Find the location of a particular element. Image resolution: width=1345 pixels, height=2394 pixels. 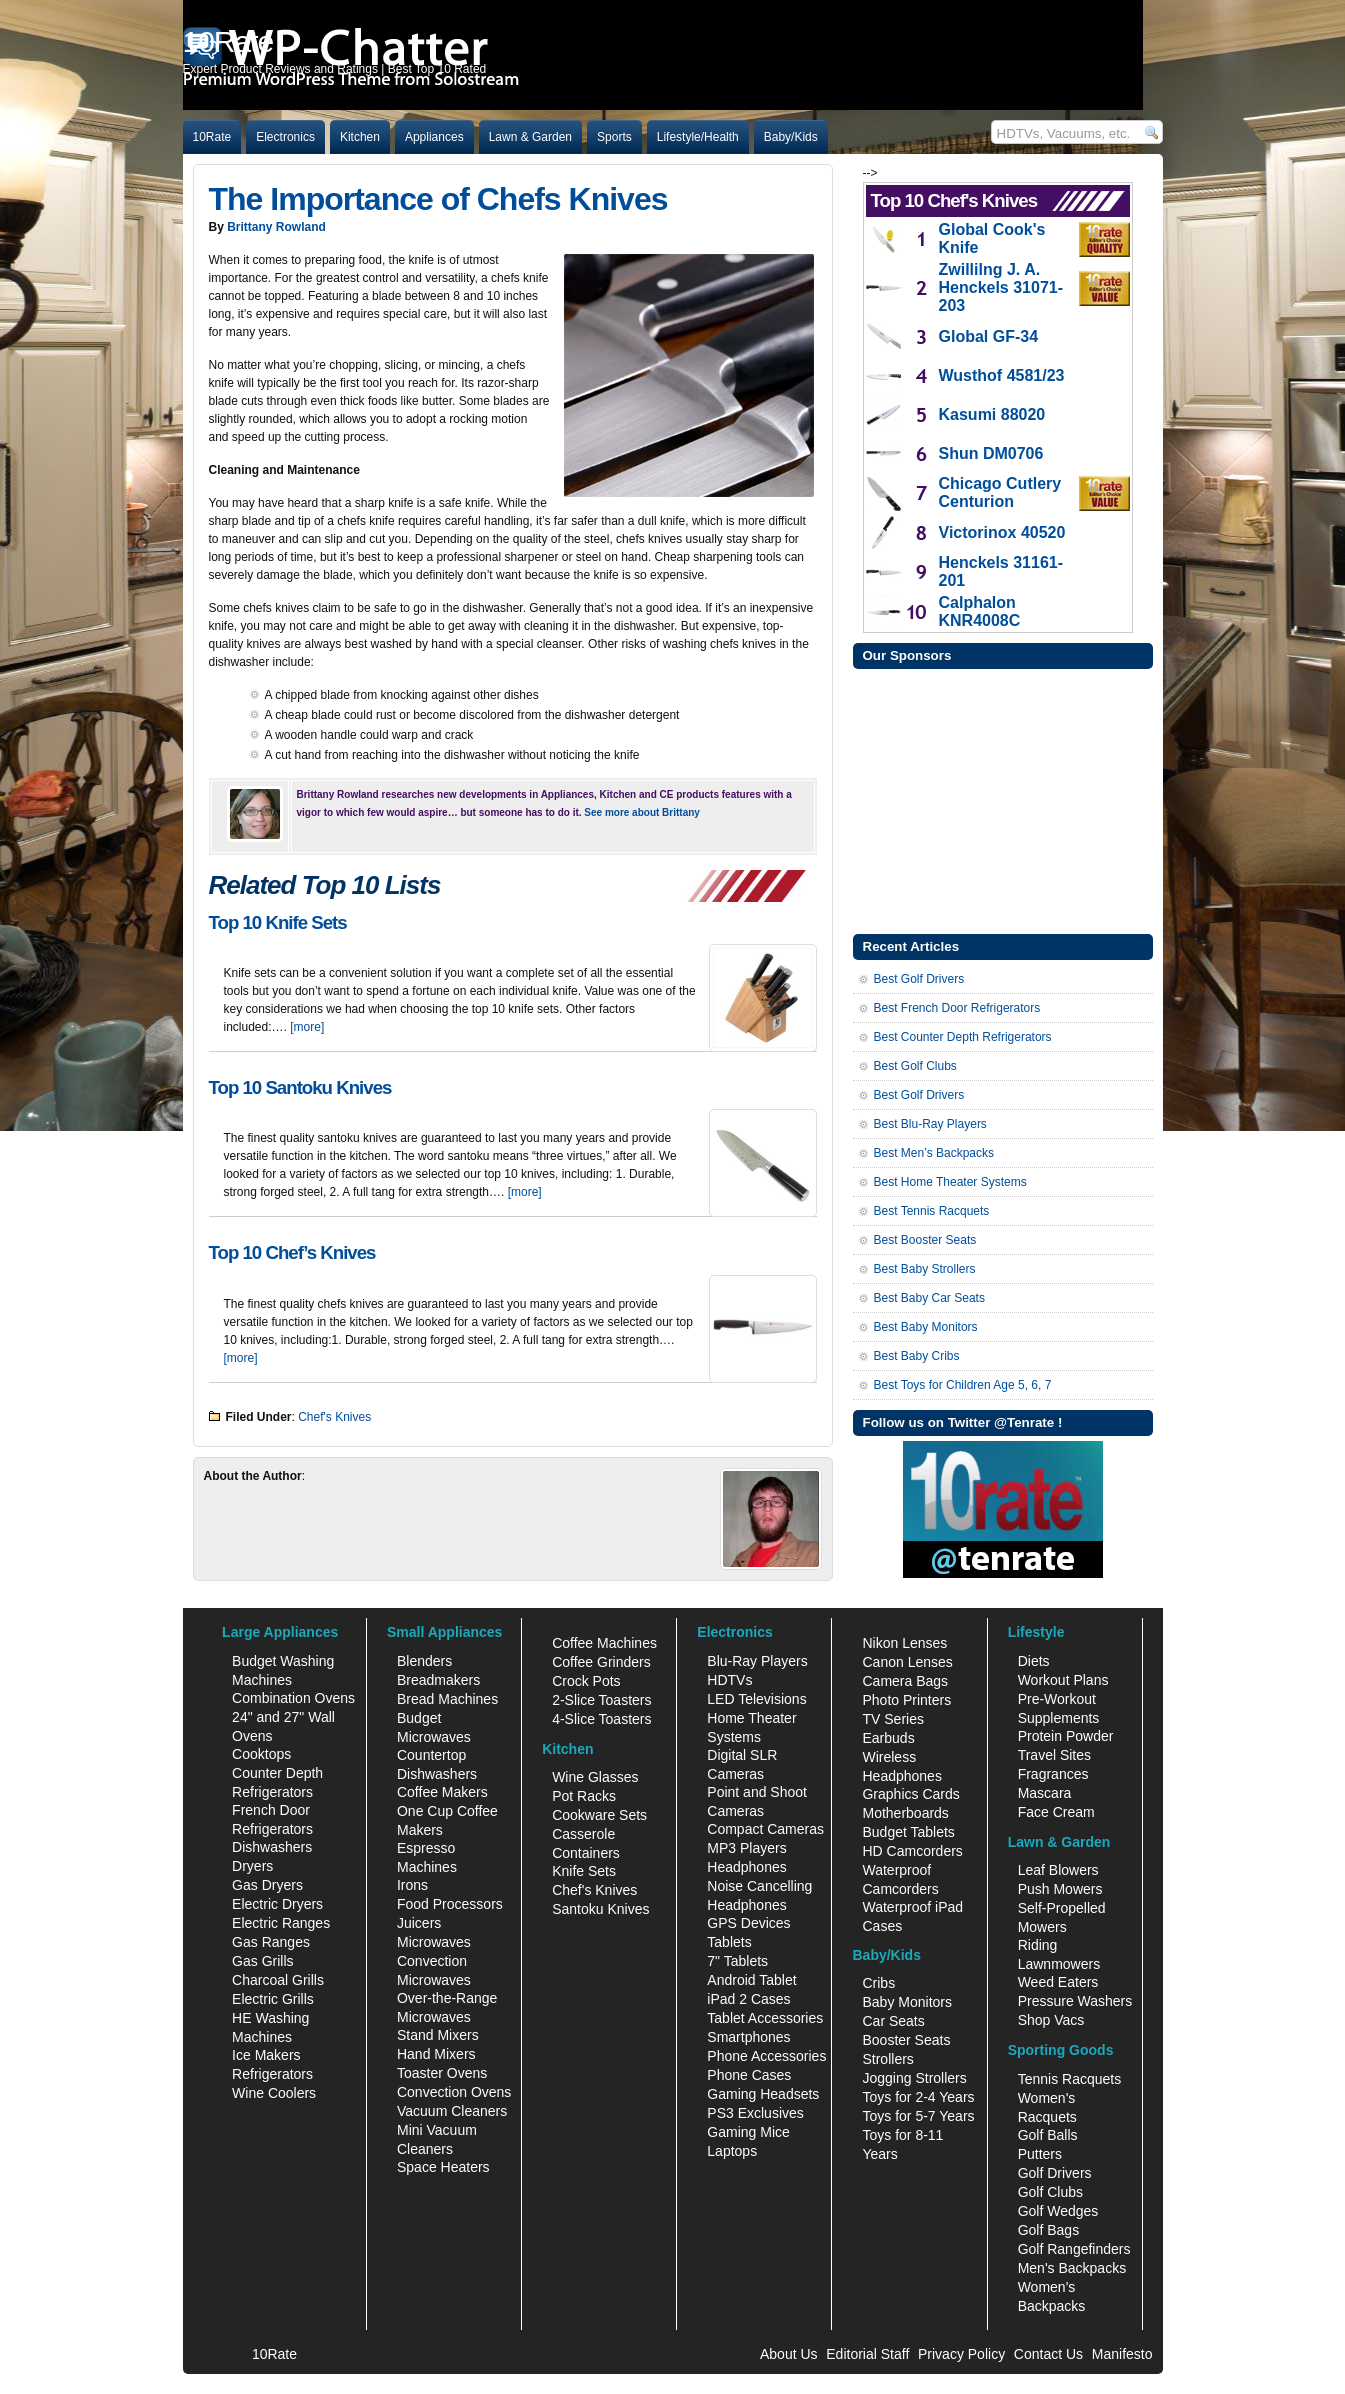

Smartphones is located at coordinates (748, 2037).